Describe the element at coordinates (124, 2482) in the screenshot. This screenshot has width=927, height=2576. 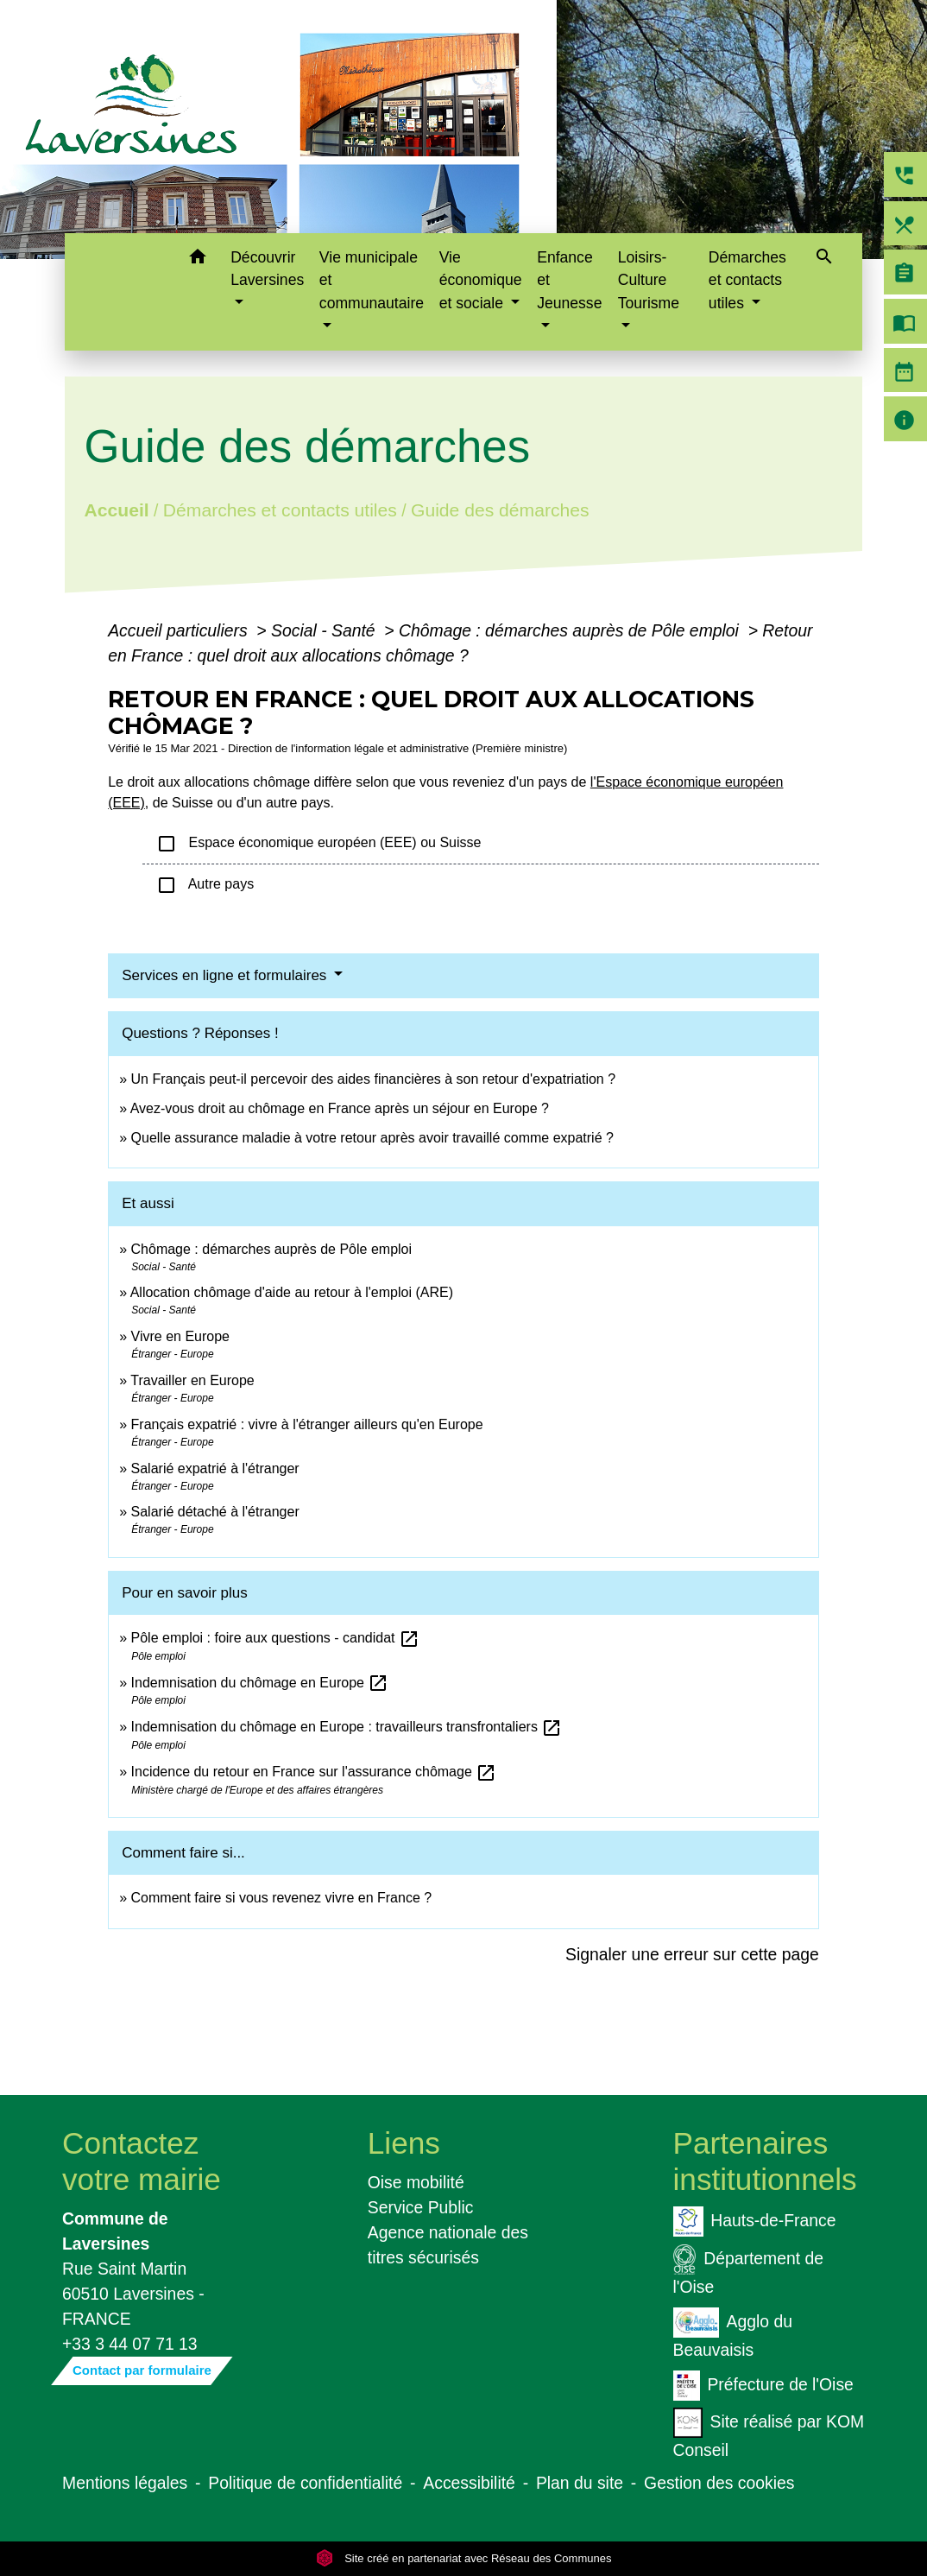
I see `Mentions légales` at that location.